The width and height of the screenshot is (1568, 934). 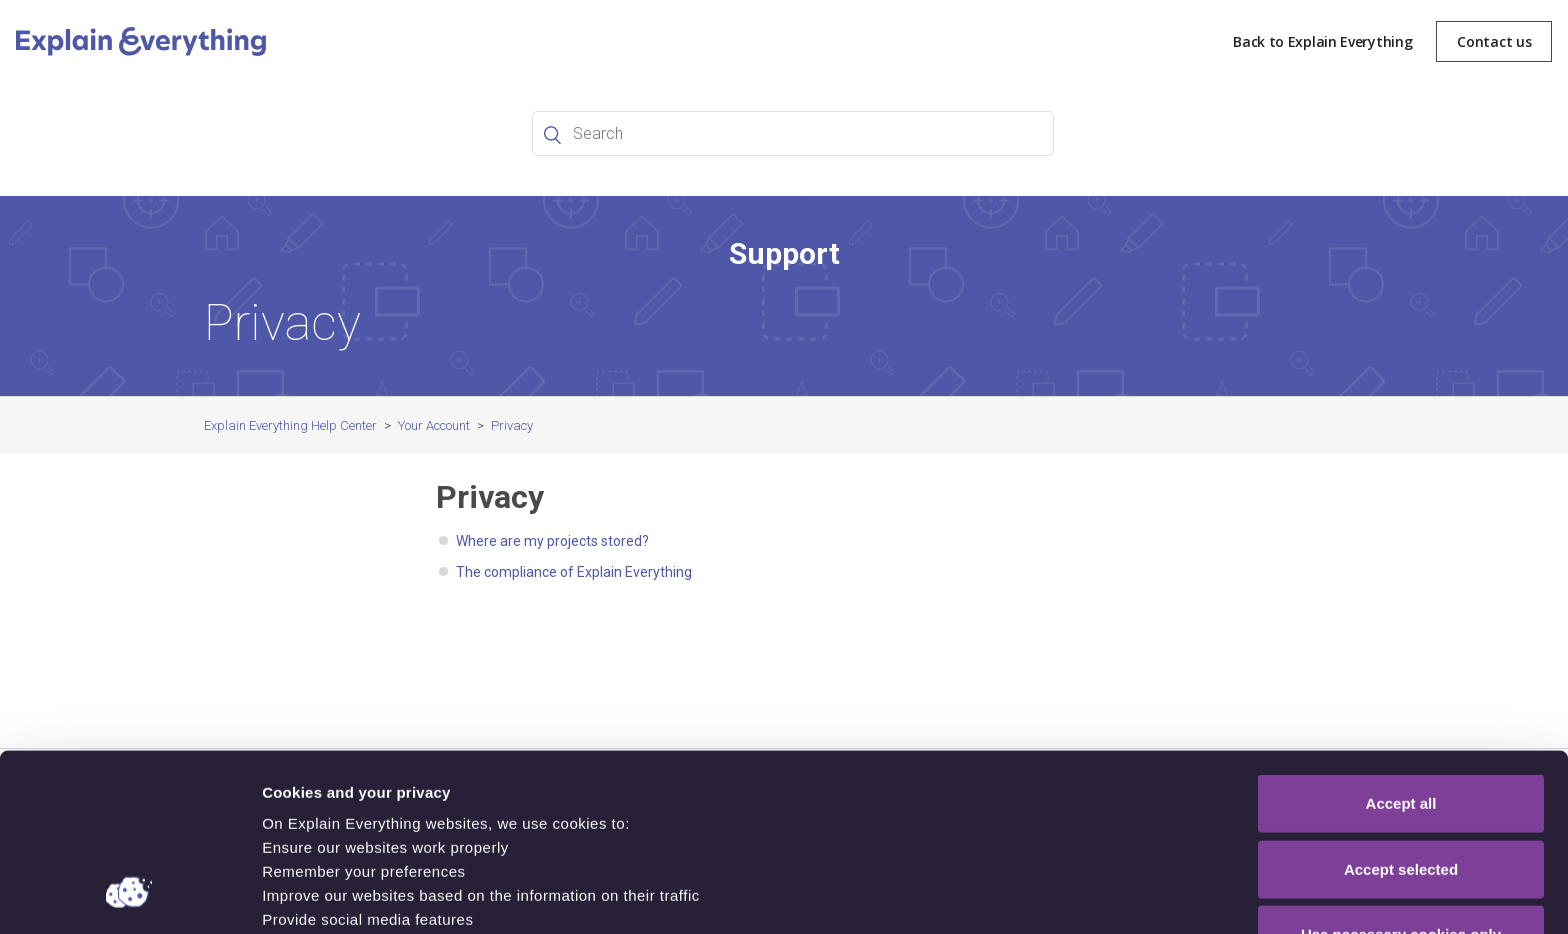 What do you see at coordinates (1401, 775) in the screenshot?
I see `Use necessary cookies only` at bounding box center [1401, 775].